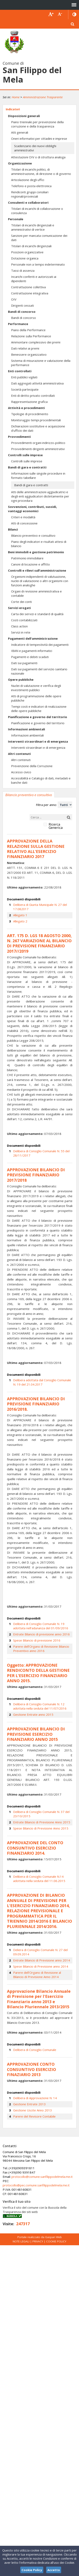 The width and height of the screenshot is (79, 2576). I want to click on Atti di concessione, so click(24, 523).